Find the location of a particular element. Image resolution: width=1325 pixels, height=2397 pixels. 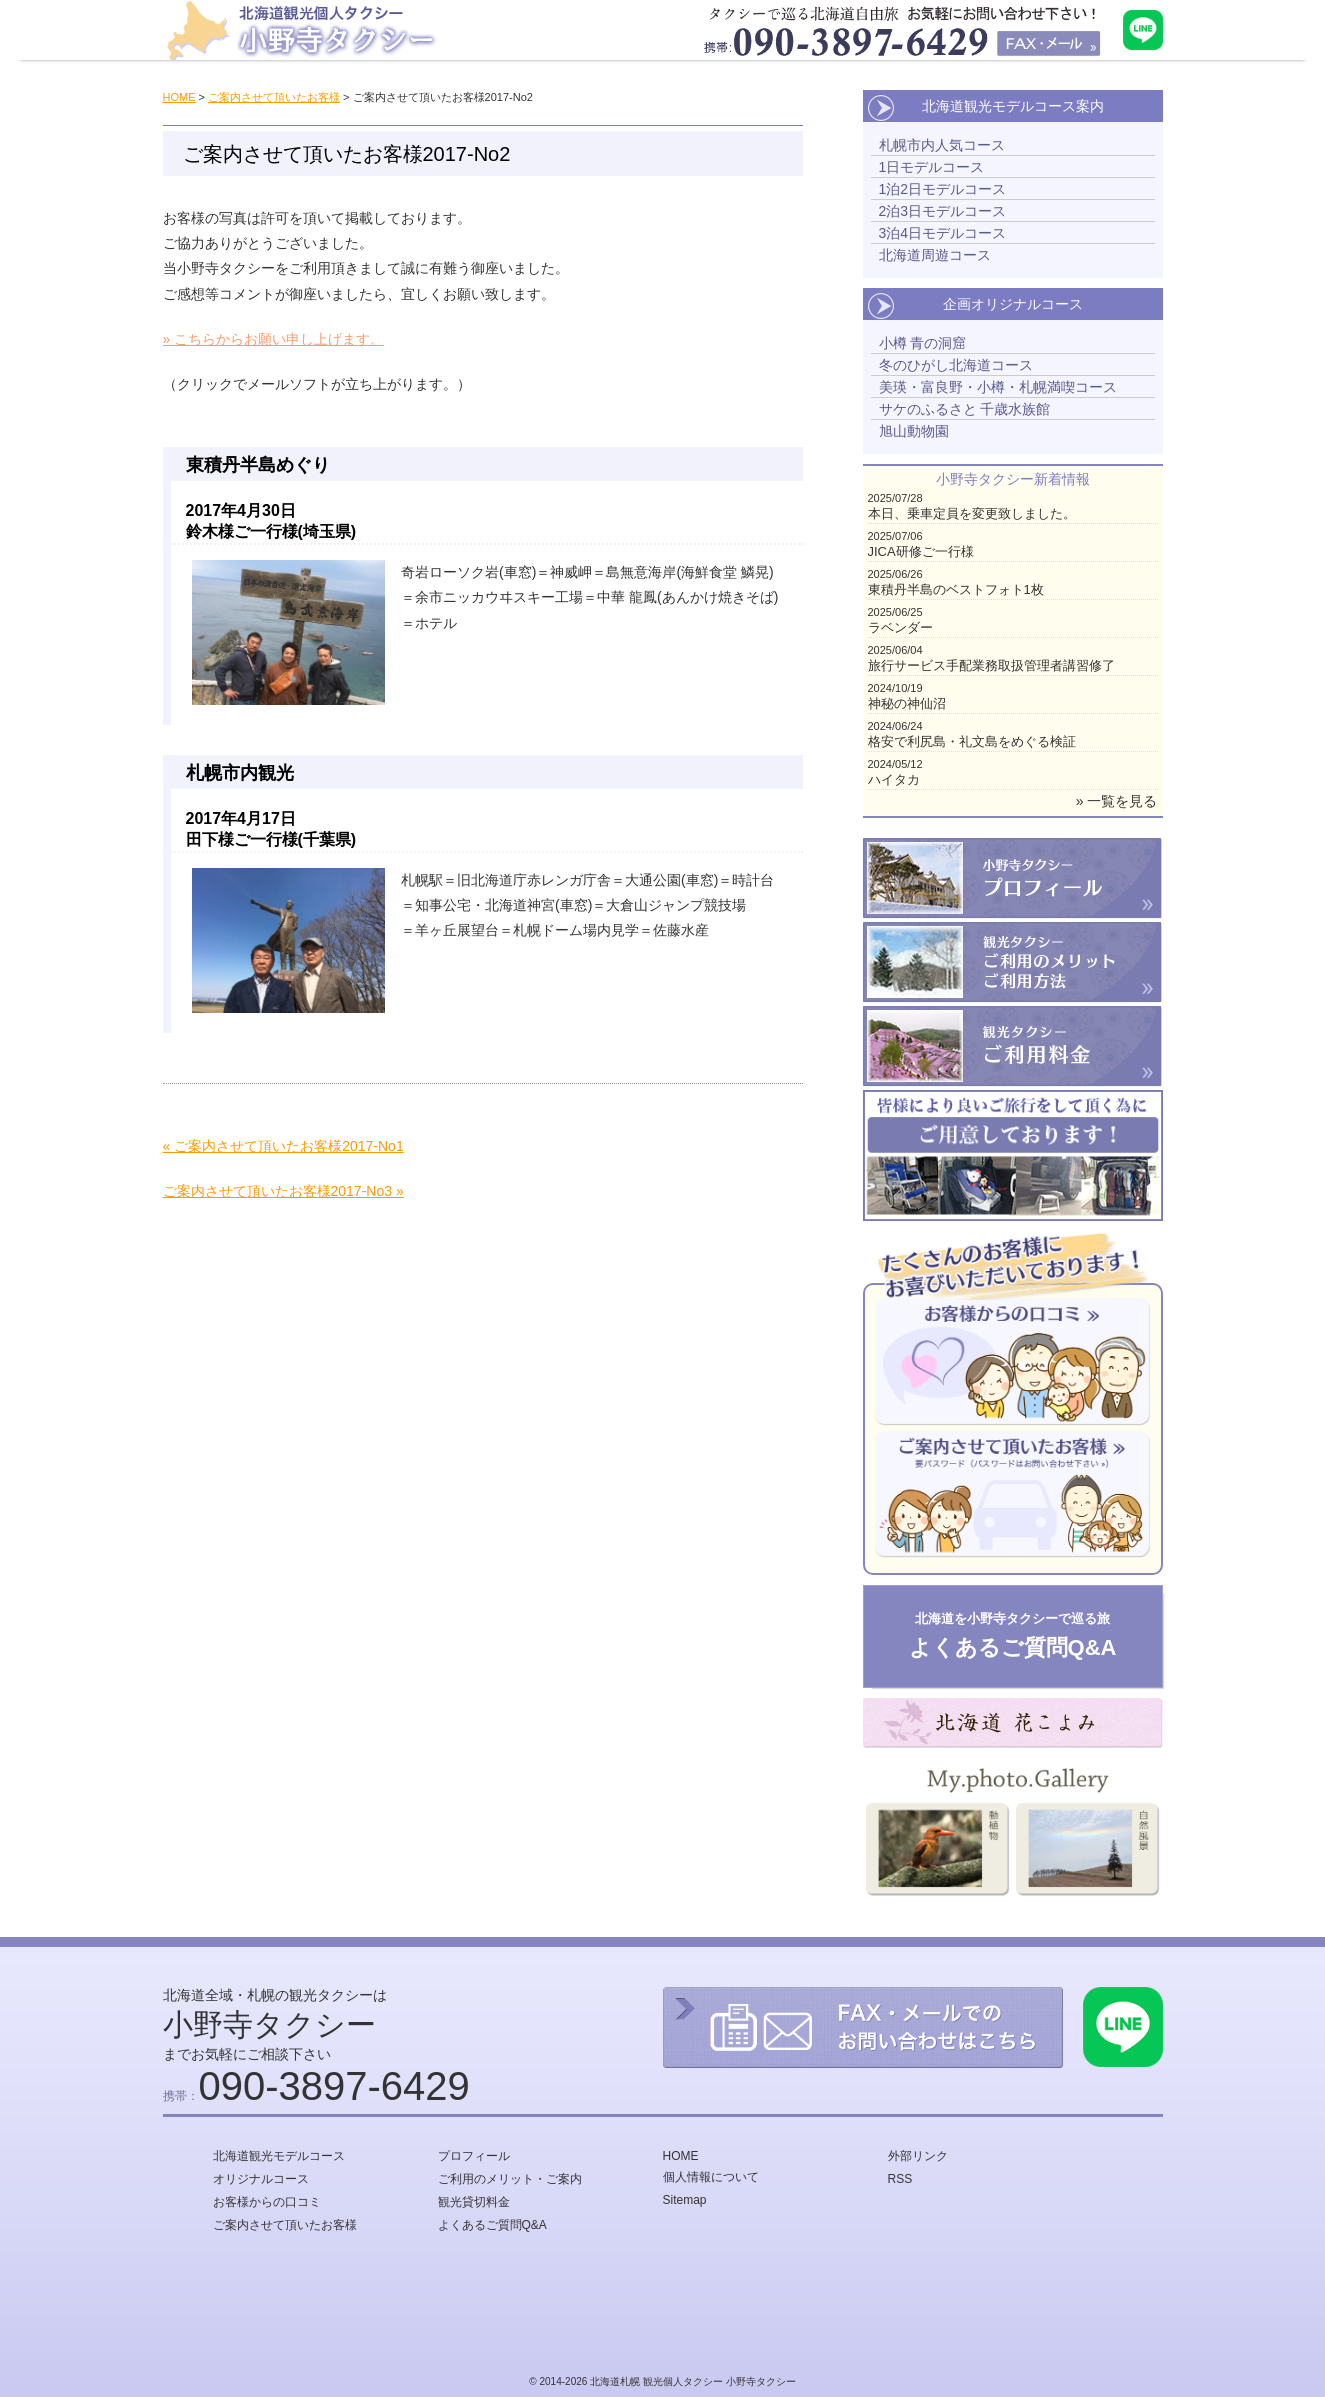

Sitemap is located at coordinates (685, 2200).